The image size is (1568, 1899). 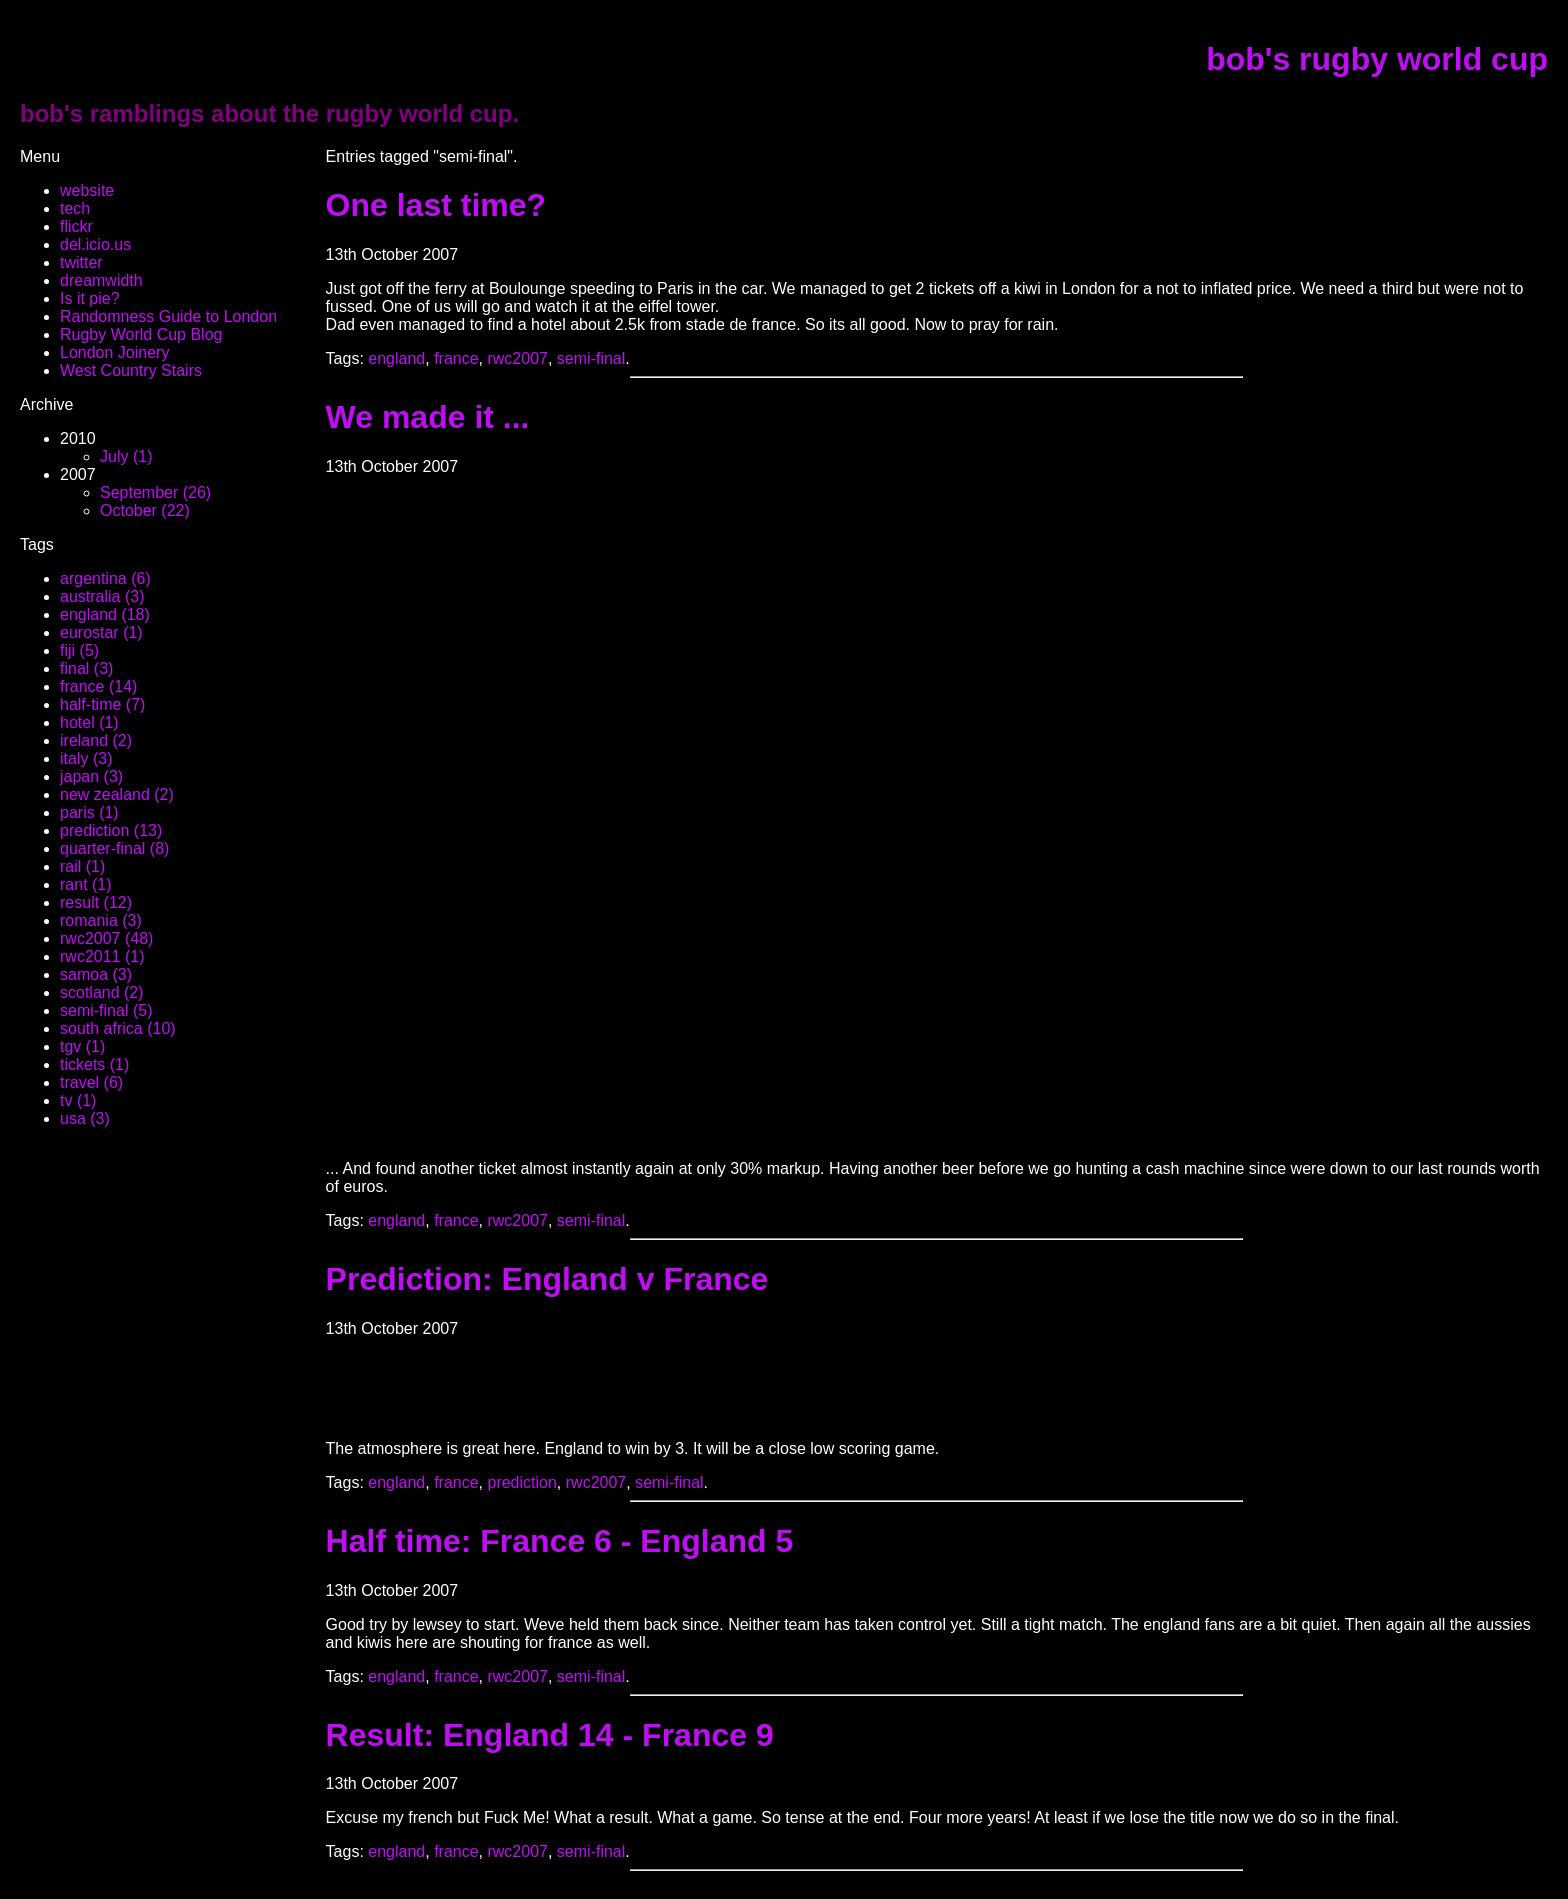 What do you see at coordinates (82, 1046) in the screenshot?
I see `tgv (1)` at bounding box center [82, 1046].